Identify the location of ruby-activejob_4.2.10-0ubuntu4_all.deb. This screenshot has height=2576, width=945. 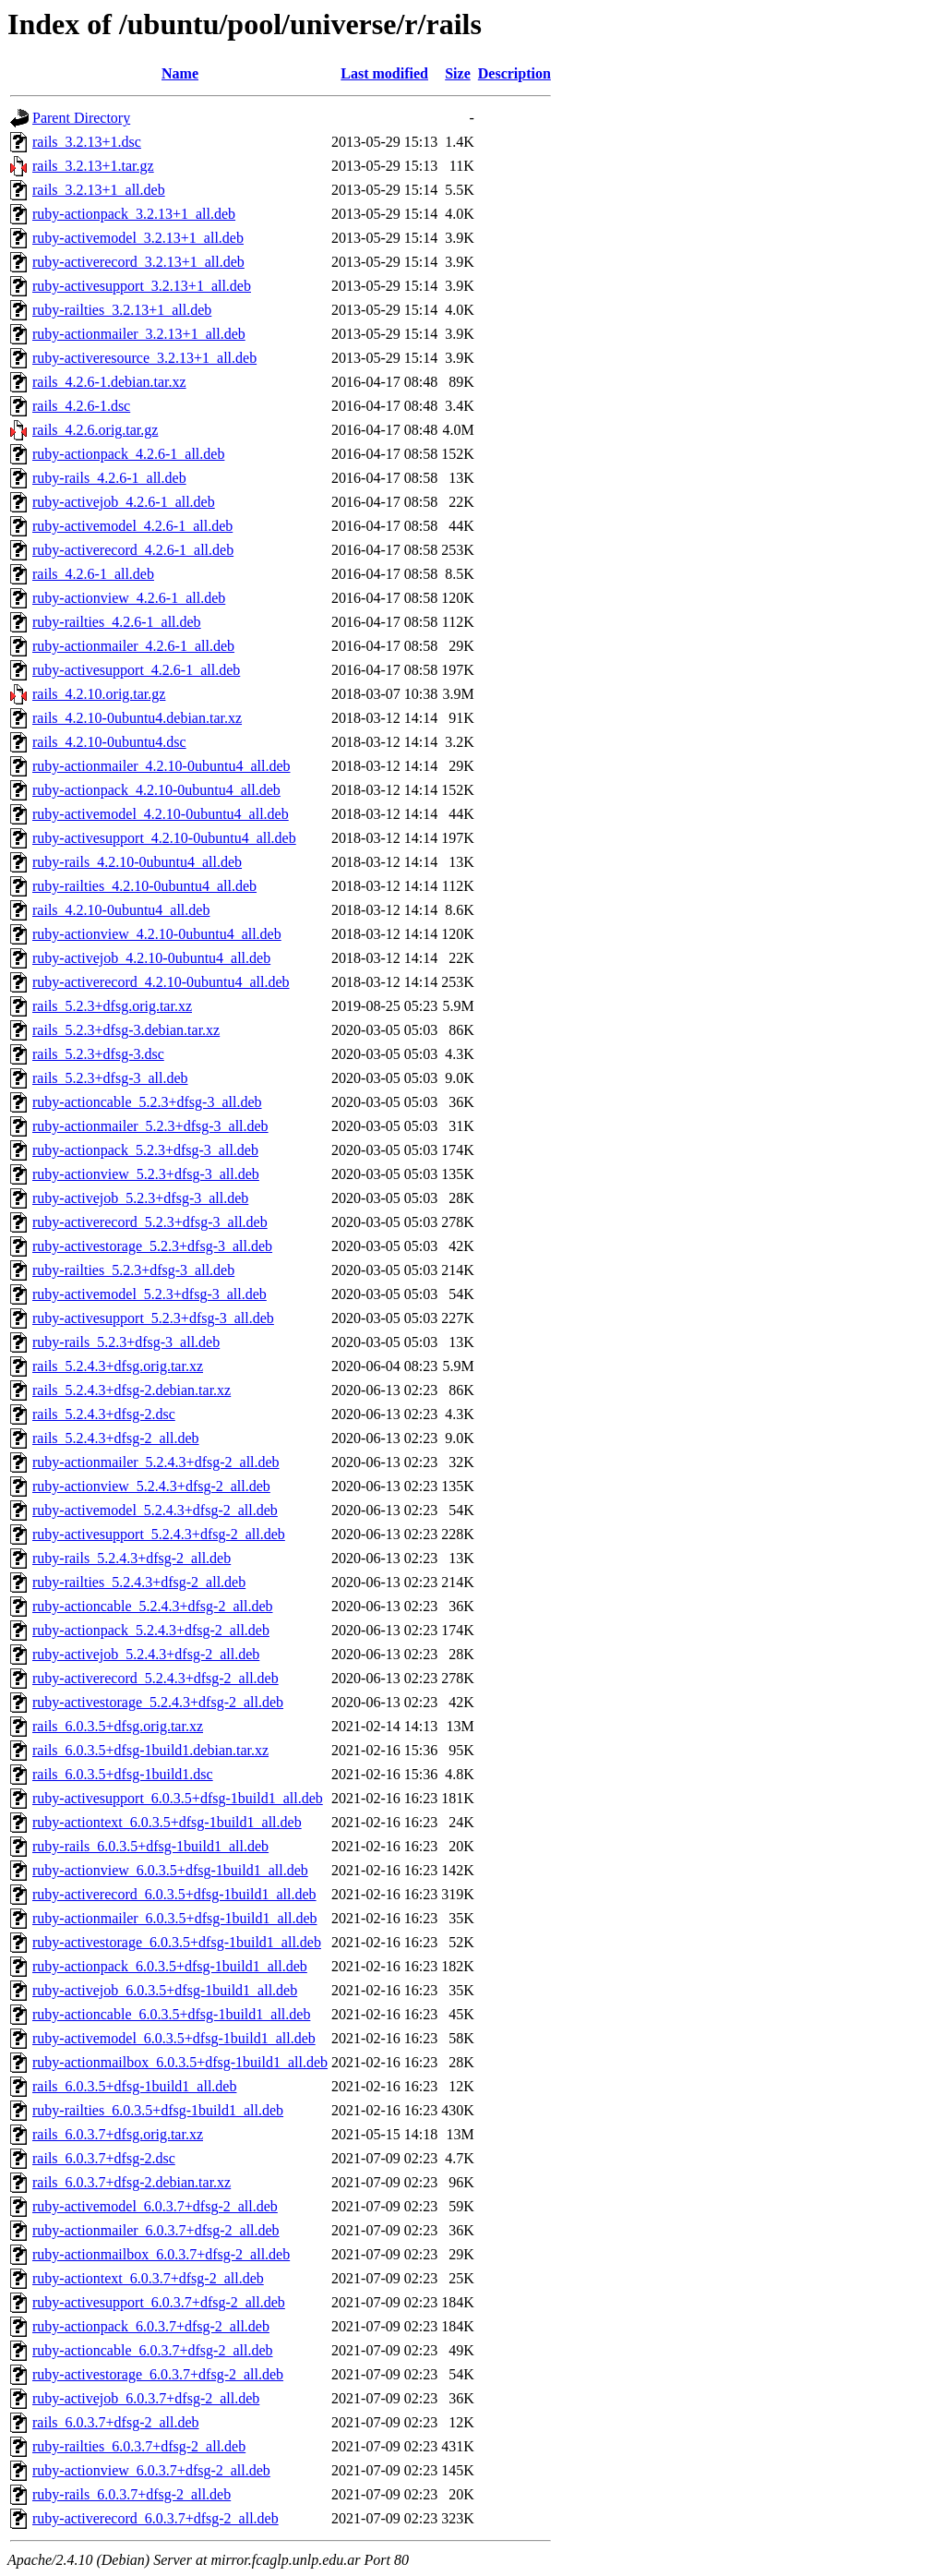
(151, 958).